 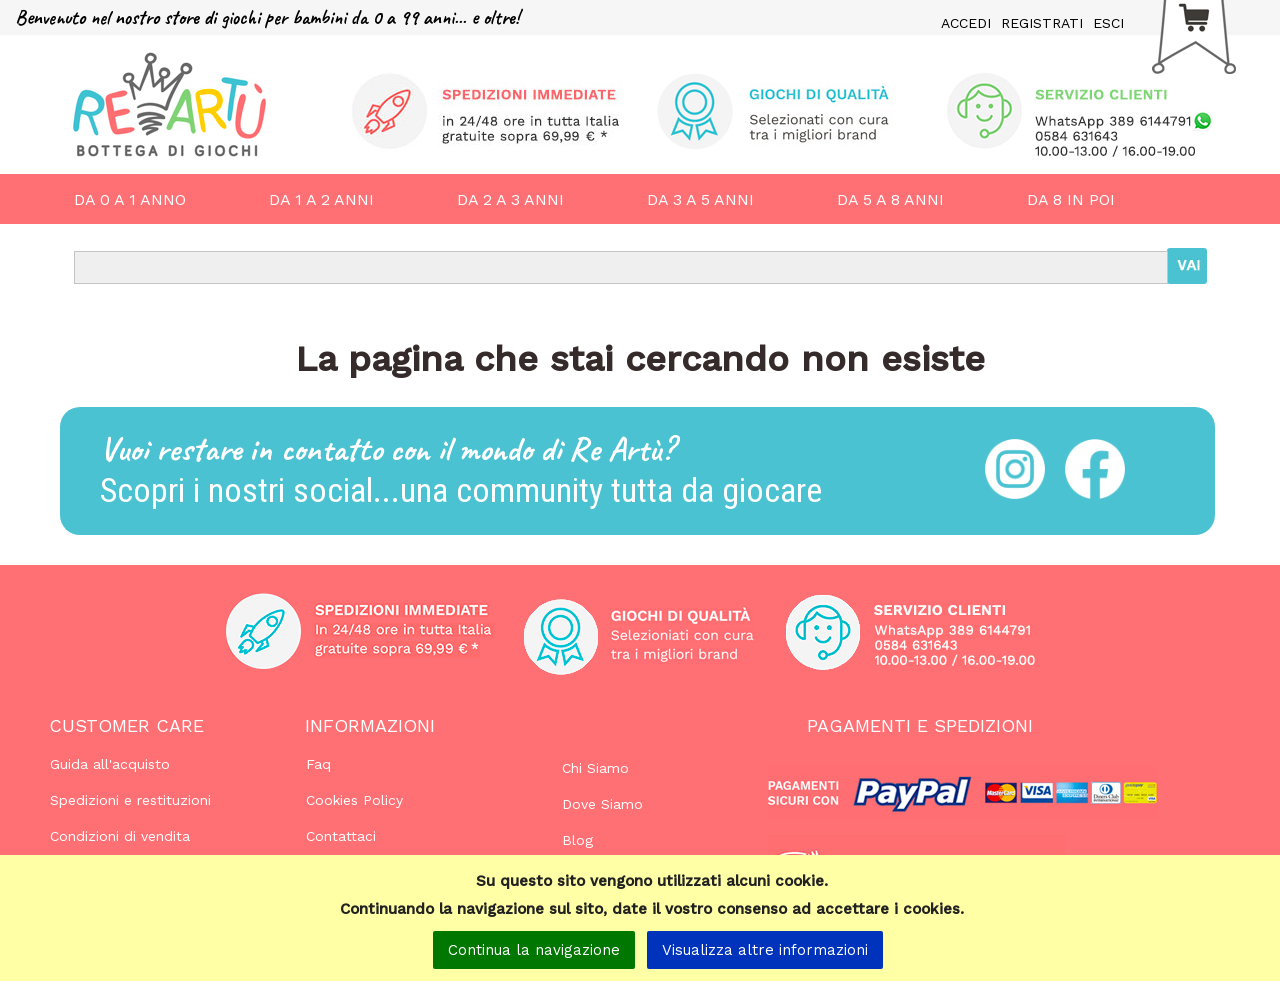 What do you see at coordinates (1108, 23) in the screenshot?
I see `ESCI` at bounding box center [1108, 23].